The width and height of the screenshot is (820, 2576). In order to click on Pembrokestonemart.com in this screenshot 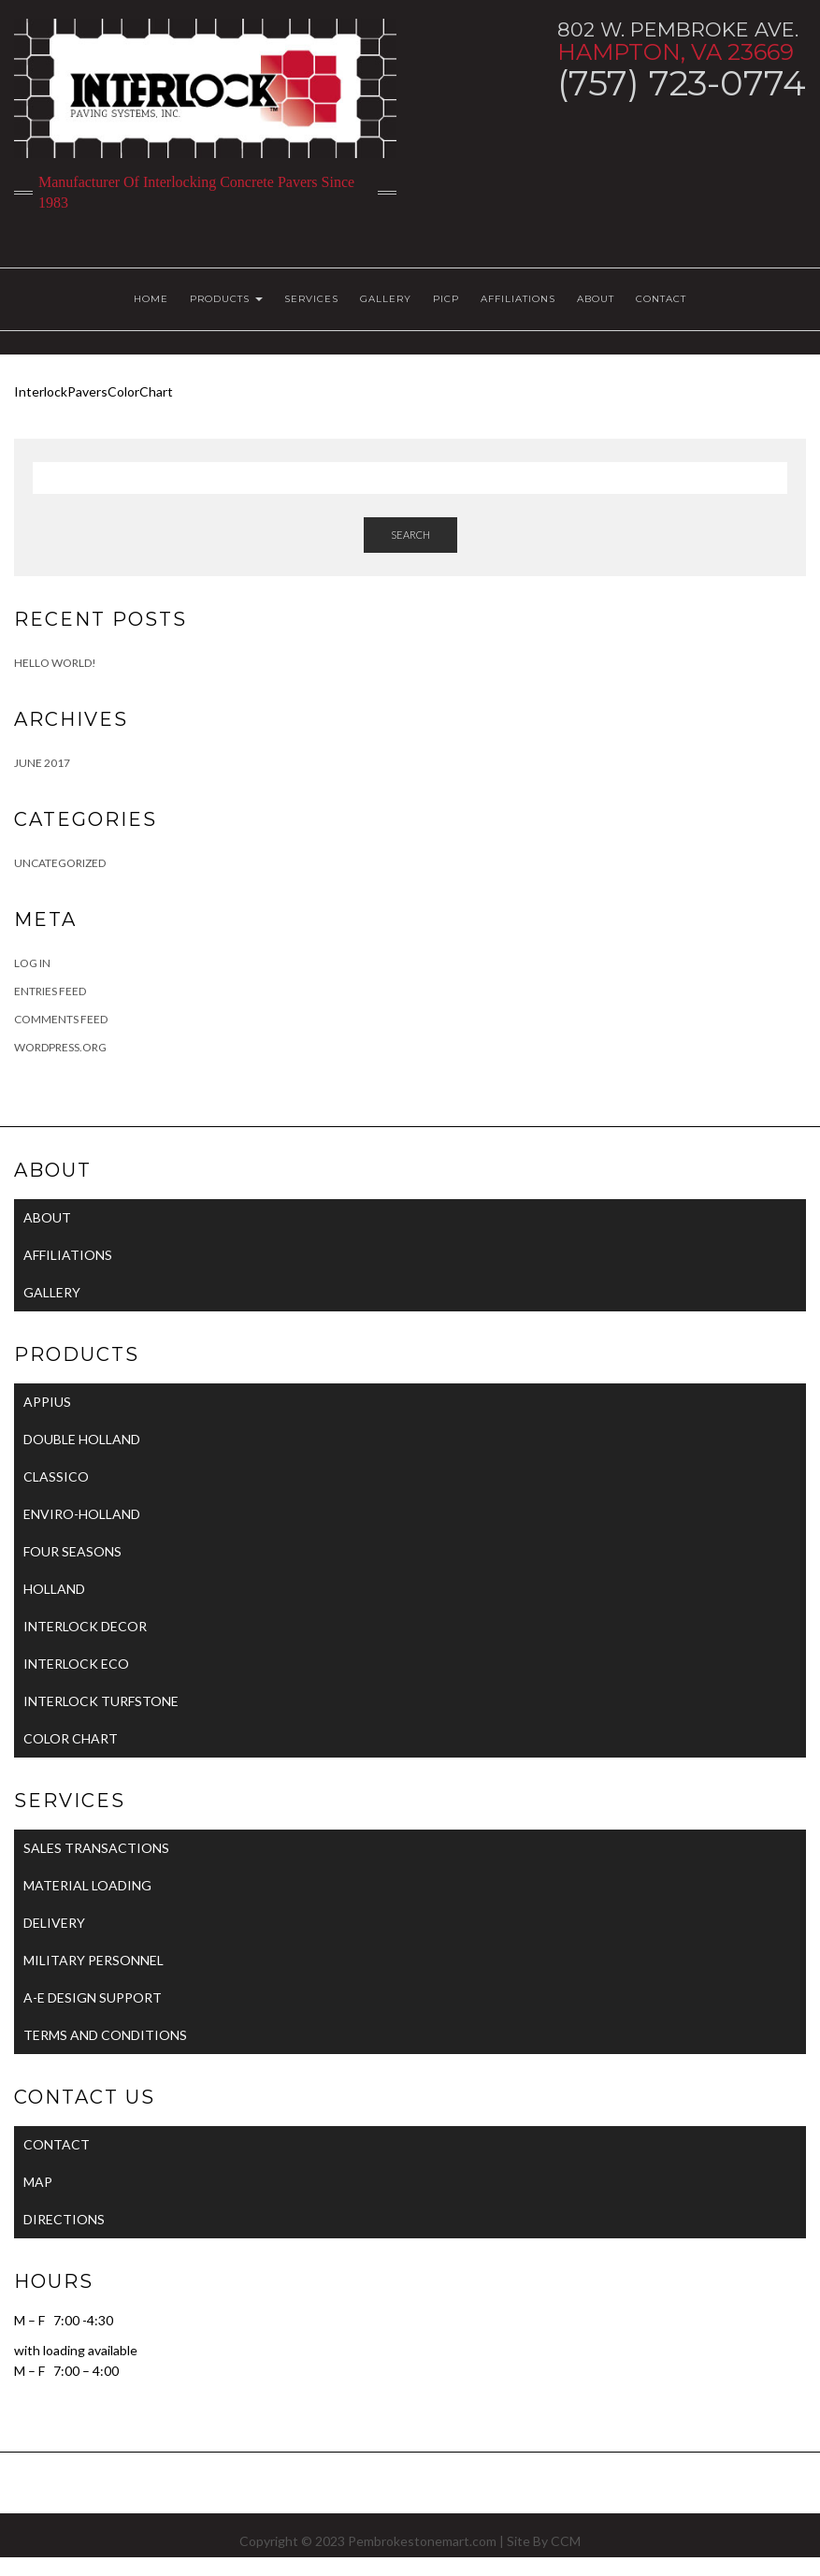, I will do `click(422, 2541)`.